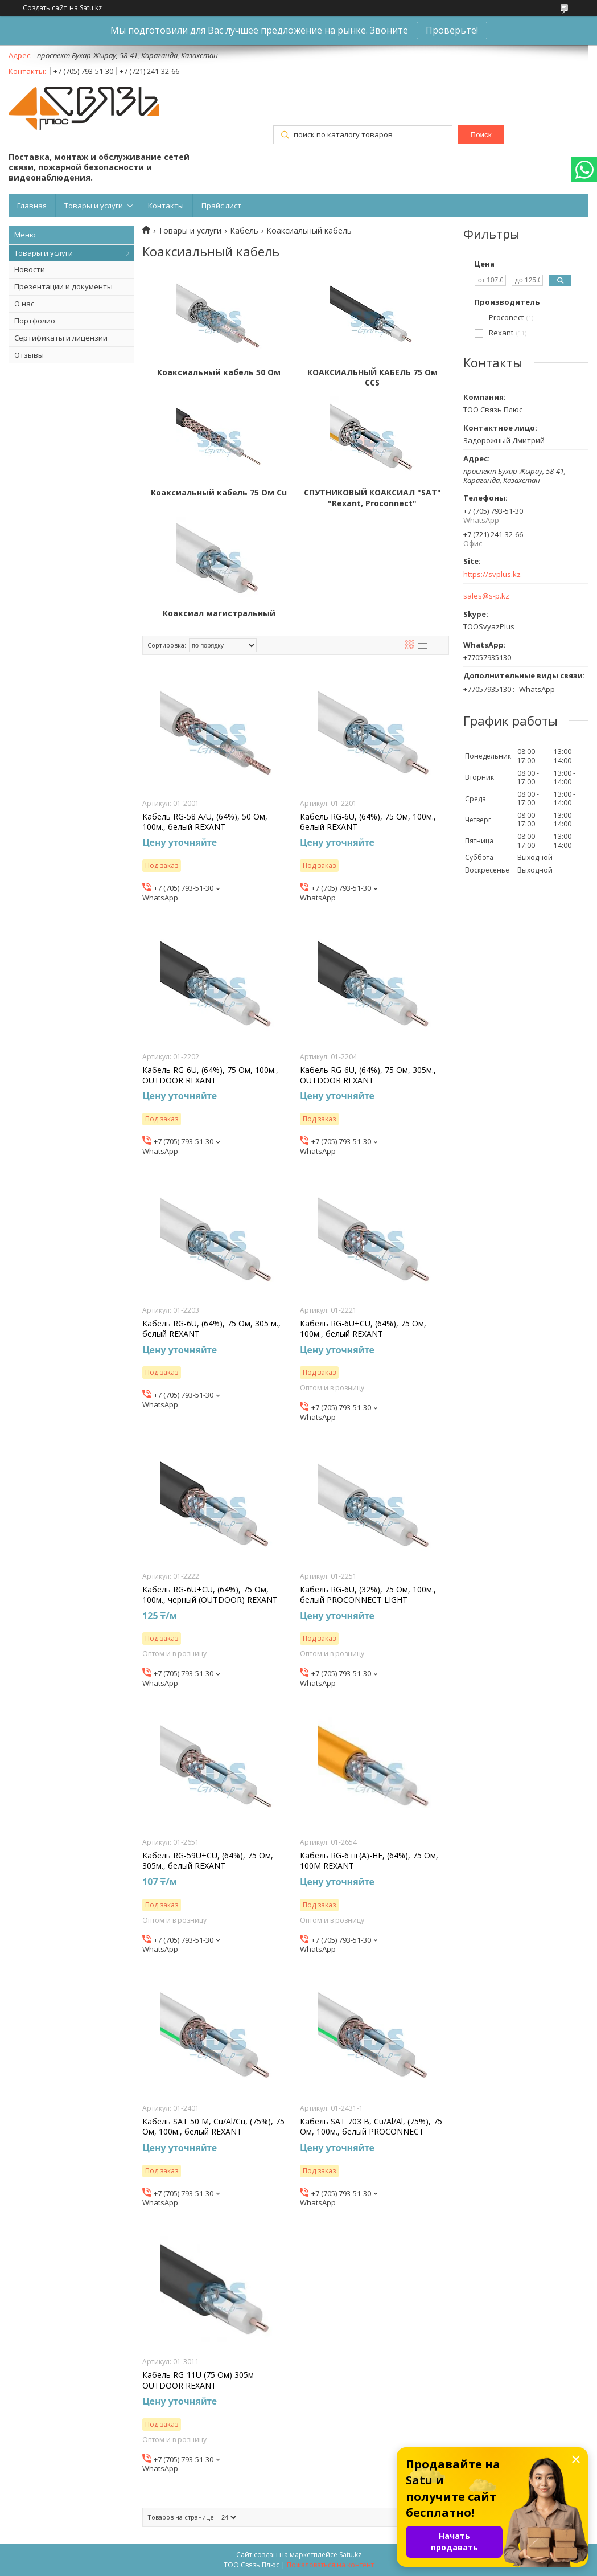 This screenshot has height=2576, width=597. What do you see at coordinates (93, 205) in the screenshot?
I see `Товары и услуги` at bounding box center [93, 205].